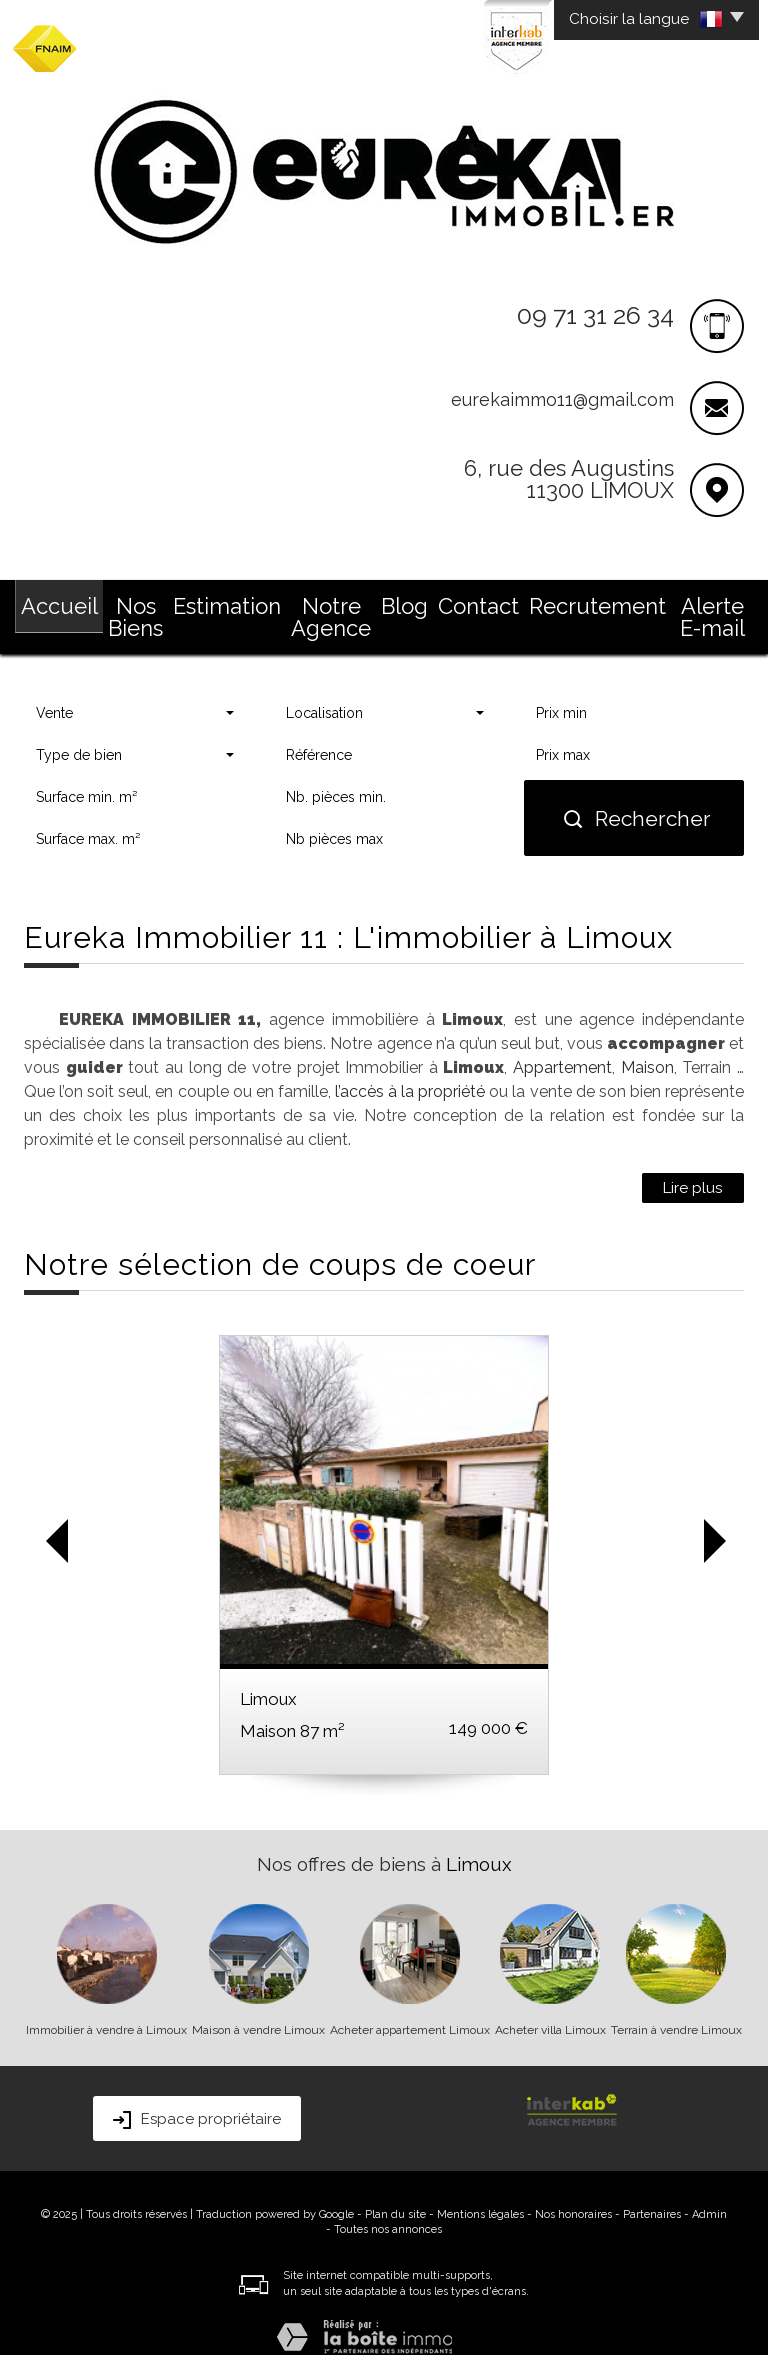  I want to click on Estimation, so click(231, 602).